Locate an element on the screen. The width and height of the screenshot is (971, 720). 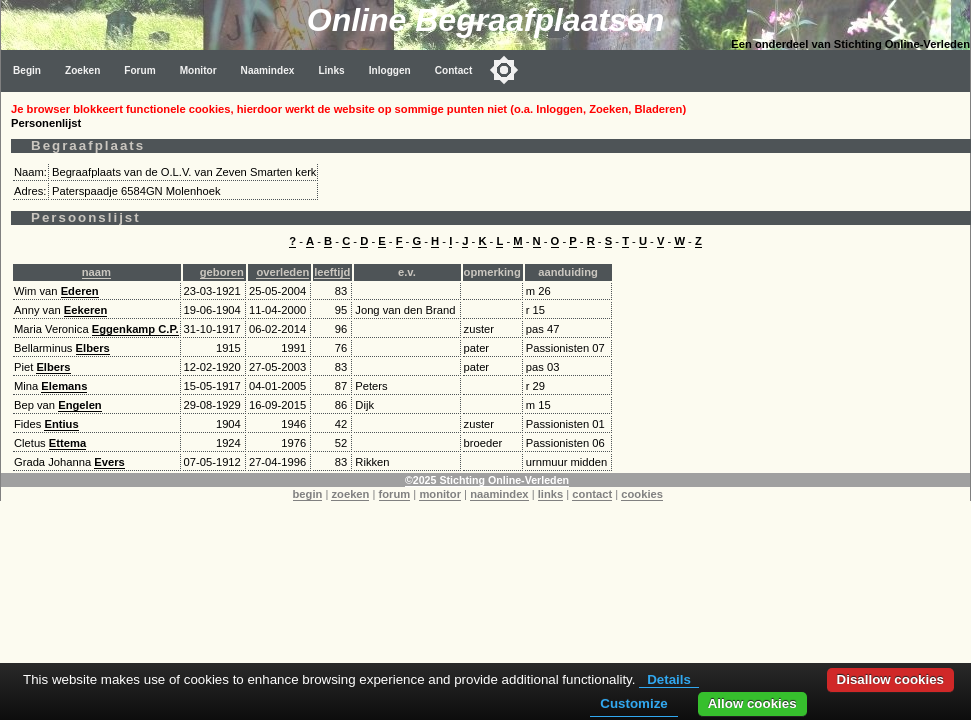
Elbers is located at coordinates (93, 348).